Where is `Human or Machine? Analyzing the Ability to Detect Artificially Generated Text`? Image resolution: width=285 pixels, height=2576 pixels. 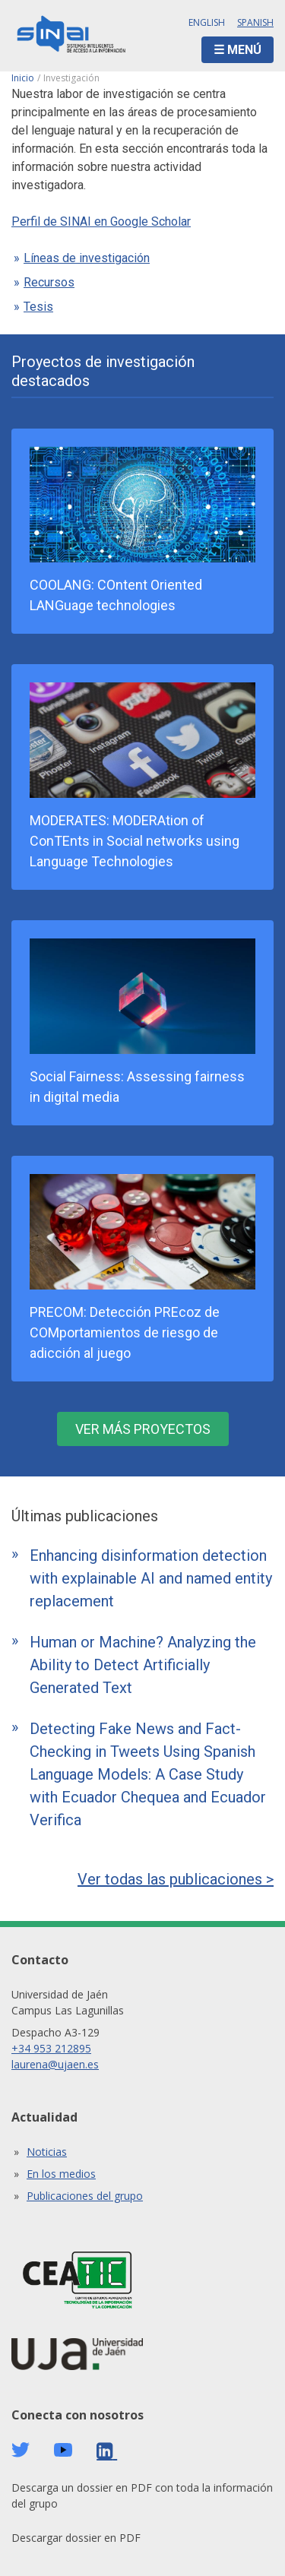
Human or Machine? Analyzing the Ability to Detect Artificially Generated Text is located at coordinates (143, 1665).